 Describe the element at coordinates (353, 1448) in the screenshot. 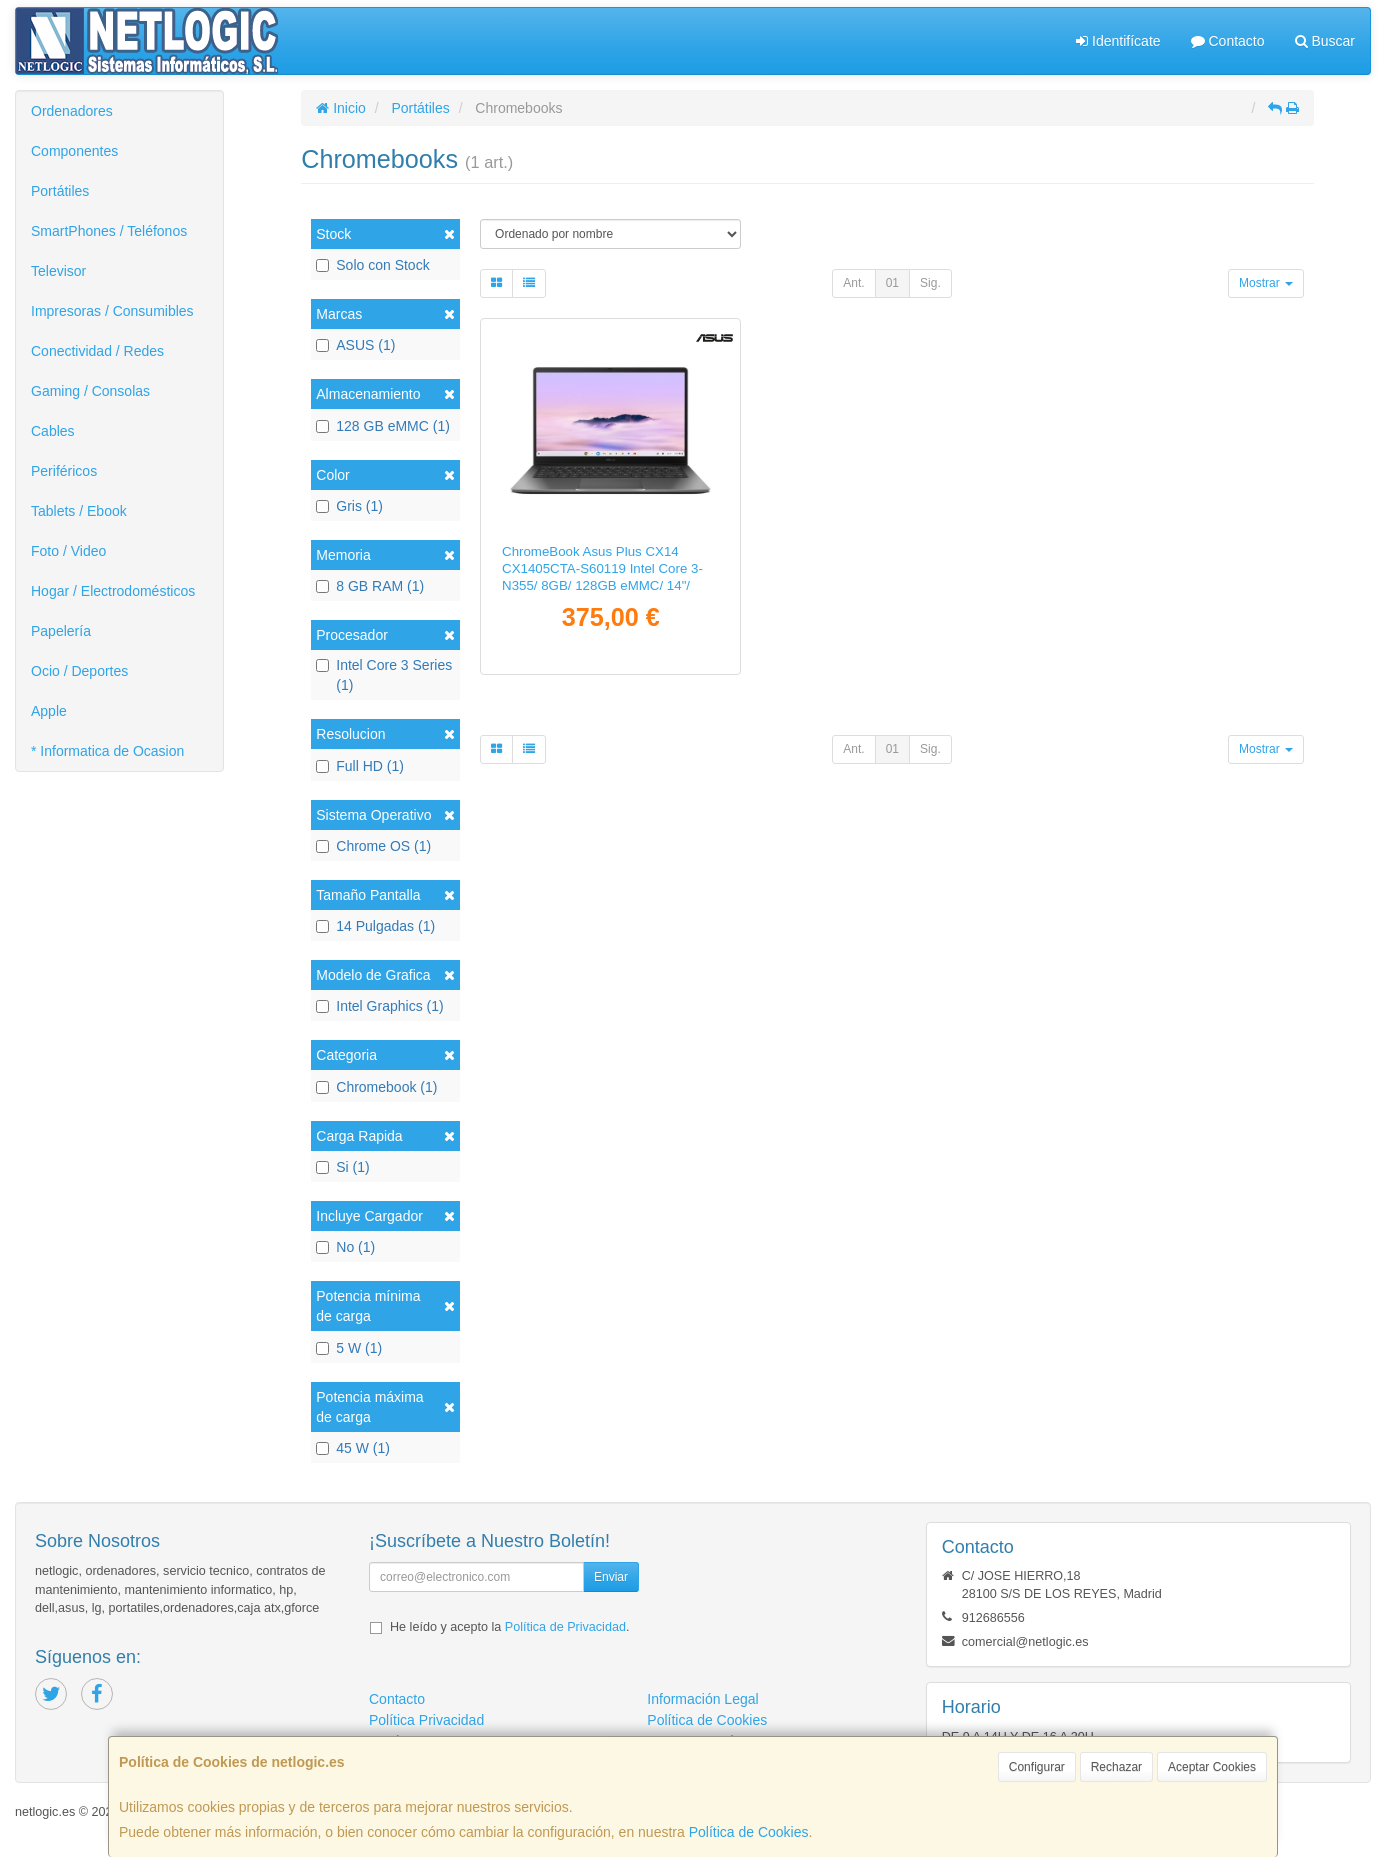

I see `45 W (1)` at that location.